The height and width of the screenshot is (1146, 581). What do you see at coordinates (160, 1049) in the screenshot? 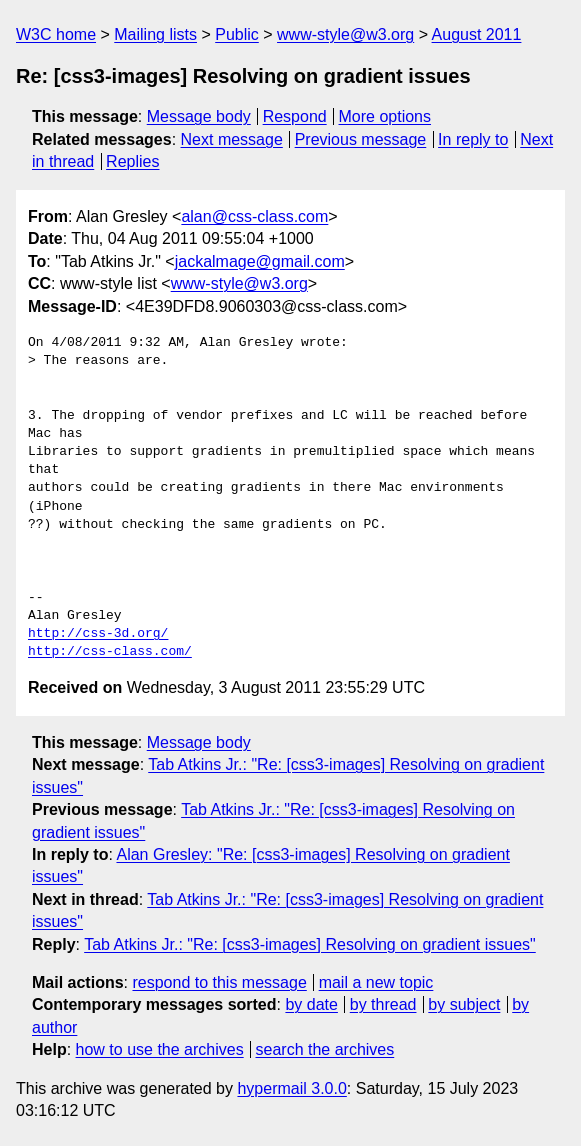
I see `how to use the archives` at bounding box center [160, 1049].